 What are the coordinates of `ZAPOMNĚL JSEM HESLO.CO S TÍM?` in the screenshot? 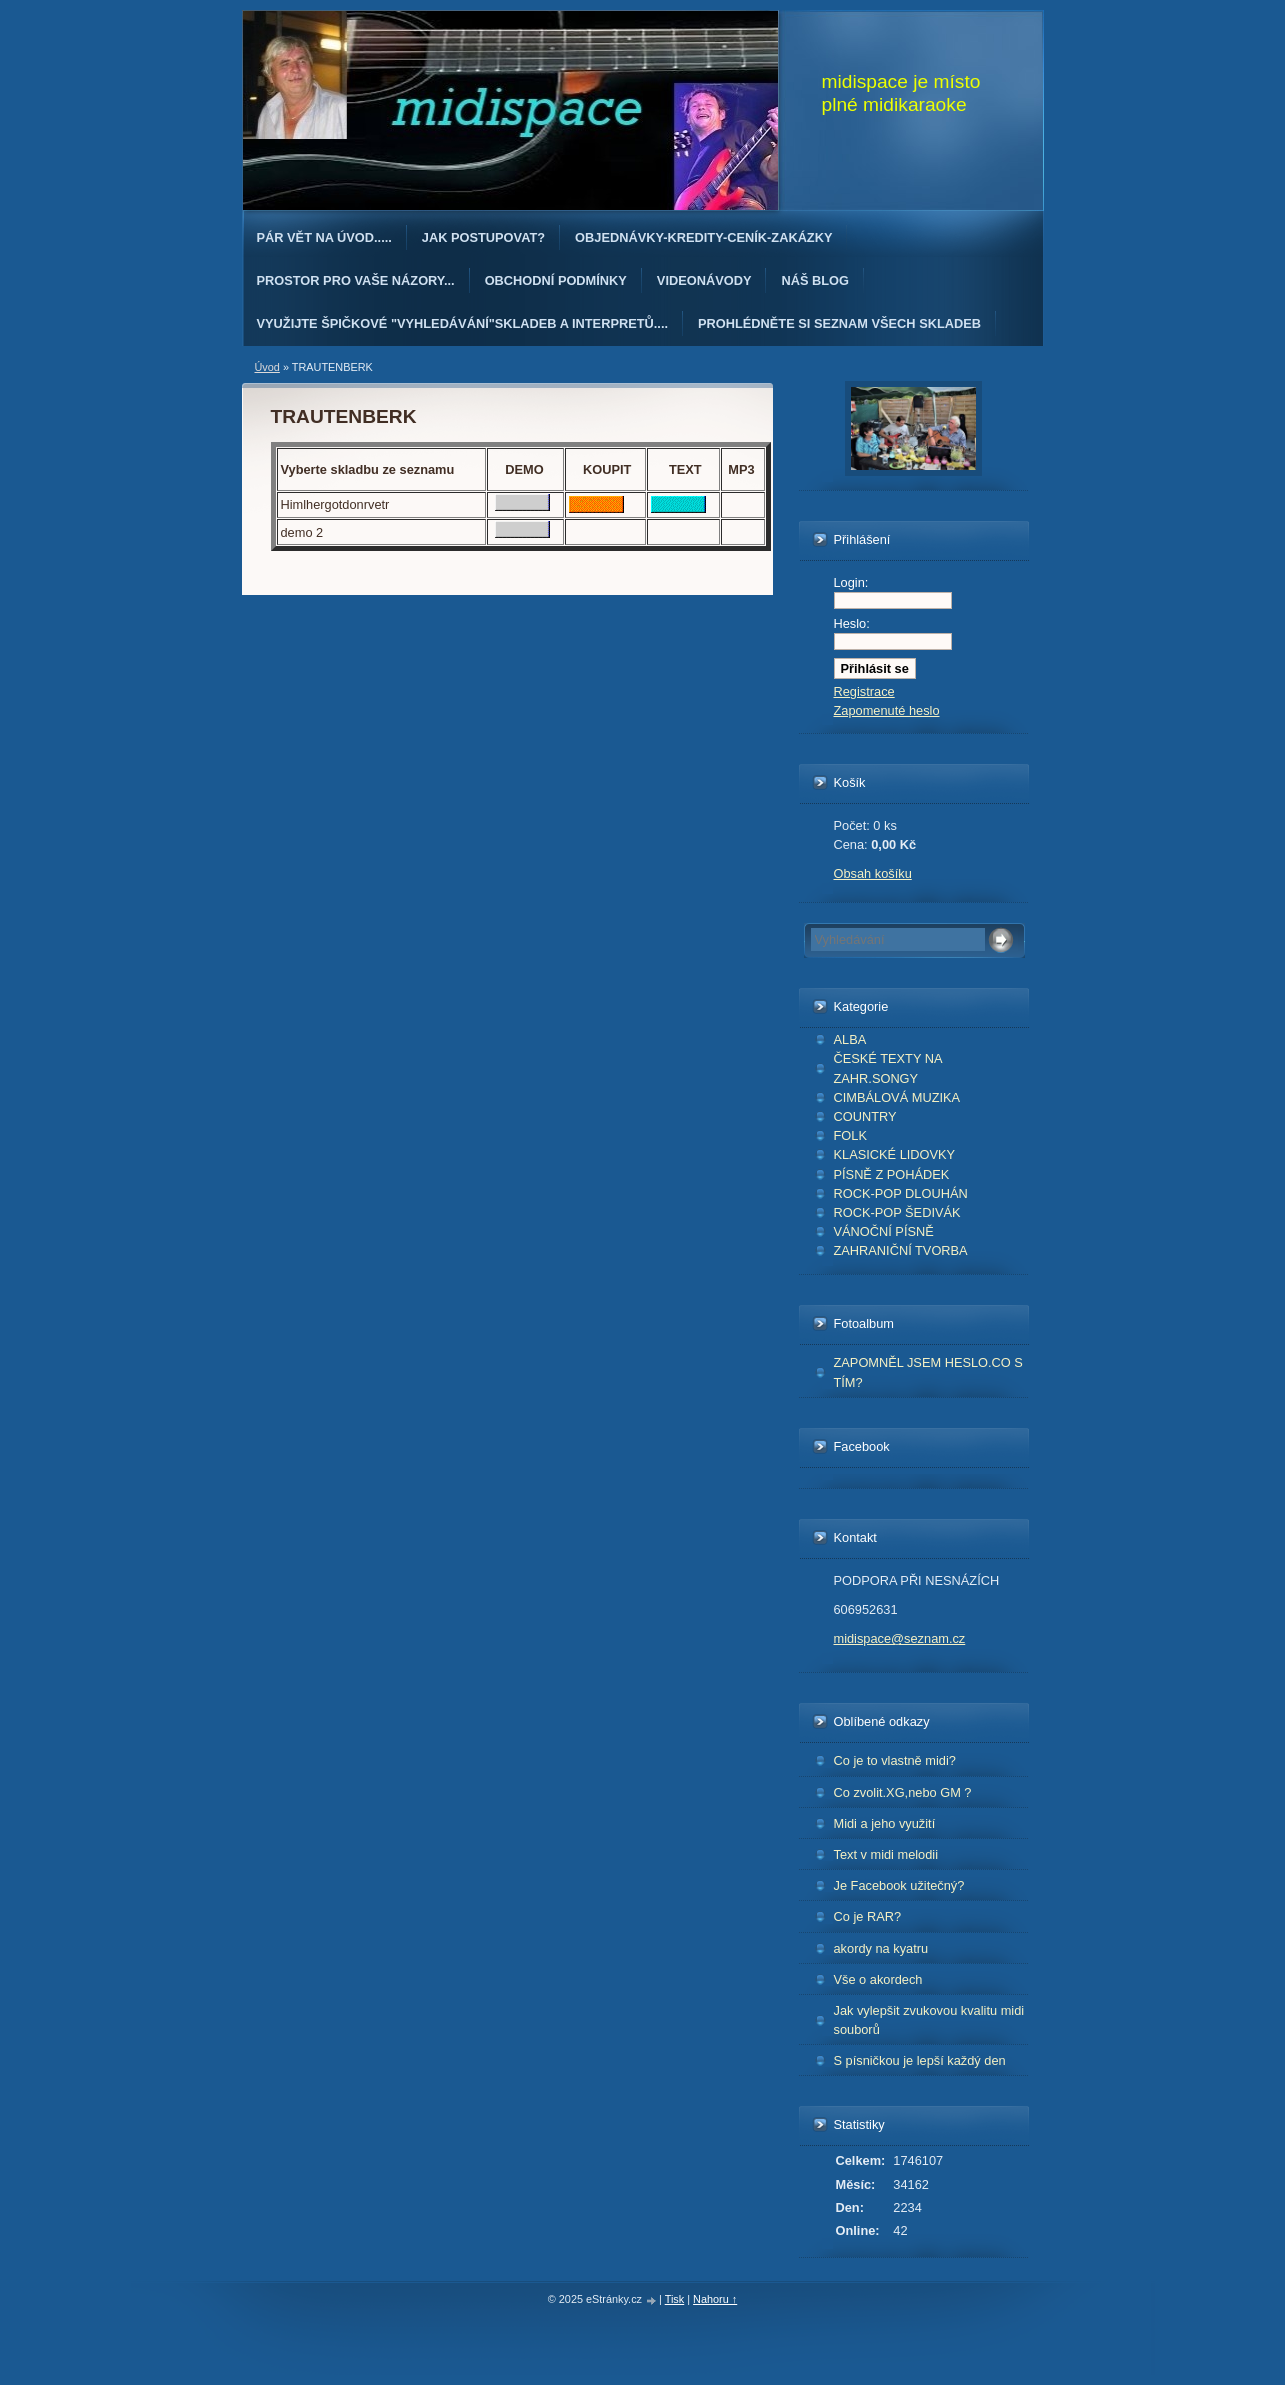 It's located at (928, 1372).